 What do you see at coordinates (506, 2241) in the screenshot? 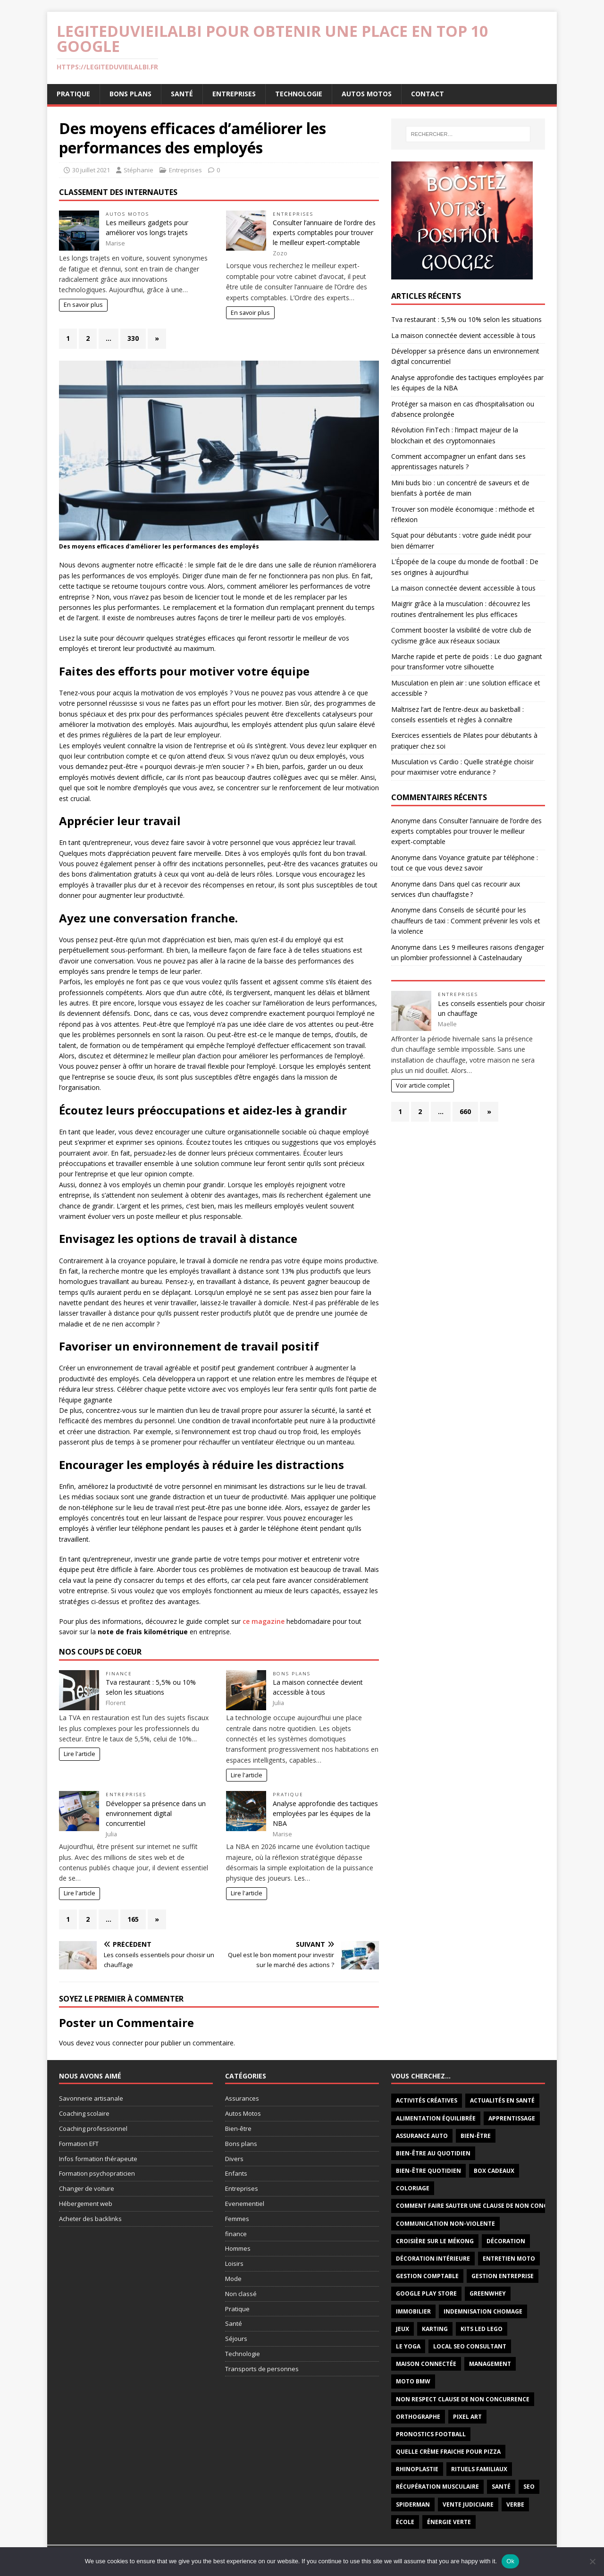
I see `décoration` at bounding box center [506, 2241].